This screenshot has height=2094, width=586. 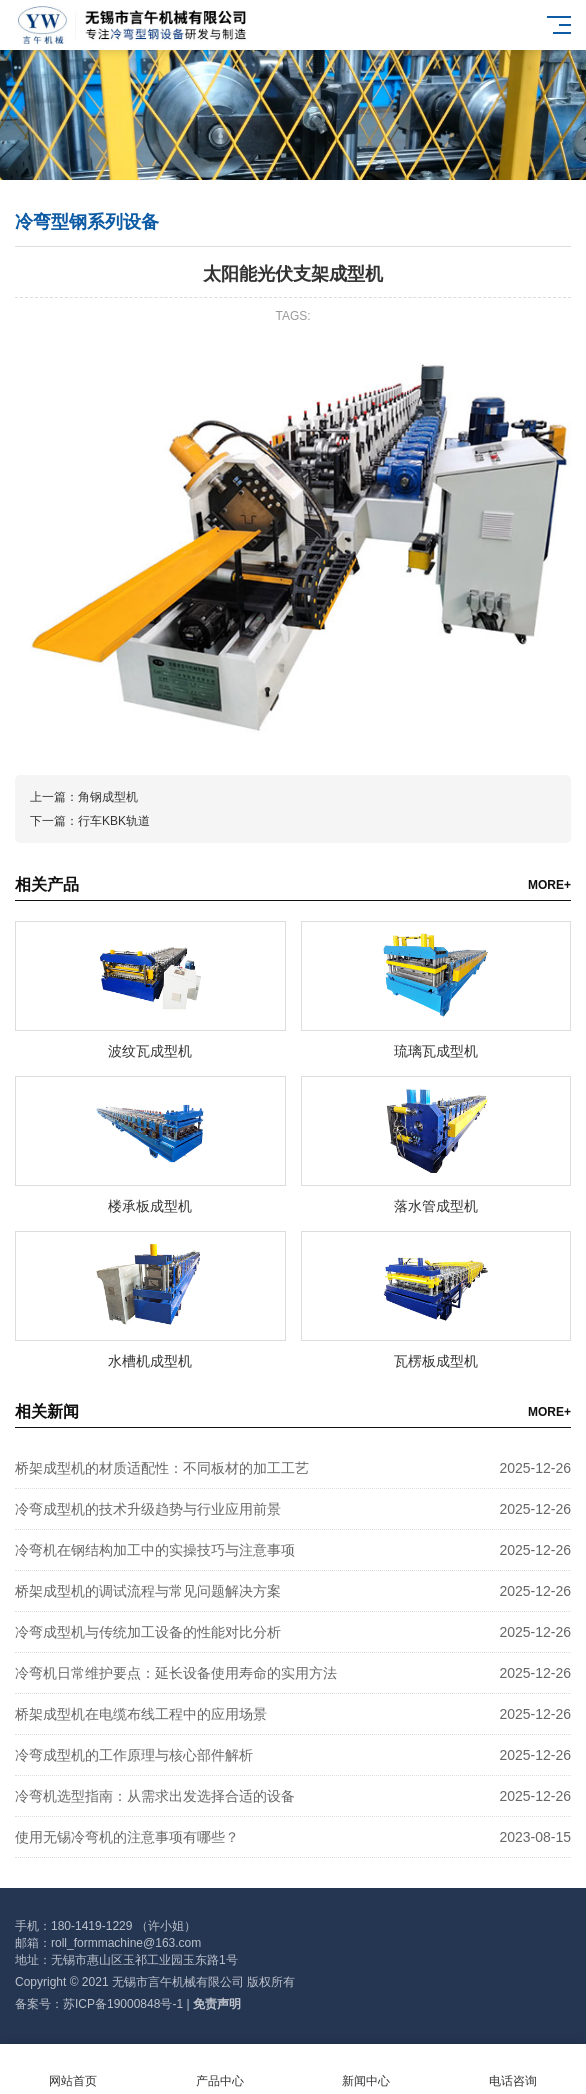 I want to click on 角钢成型机, so click(x=108, y=797).